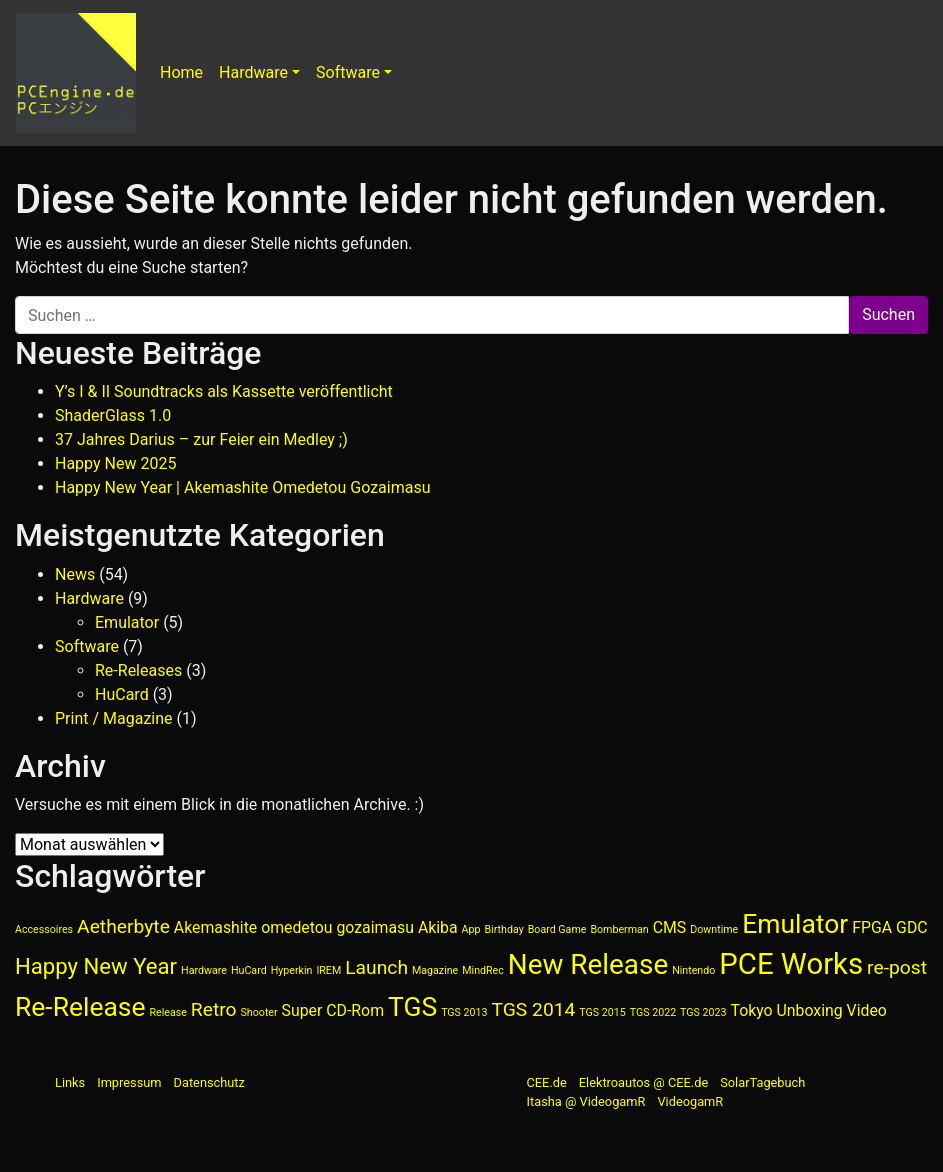 The width and height of the screenshot is (943, 1172). I want to click on Impressum, so click(129, 1082).